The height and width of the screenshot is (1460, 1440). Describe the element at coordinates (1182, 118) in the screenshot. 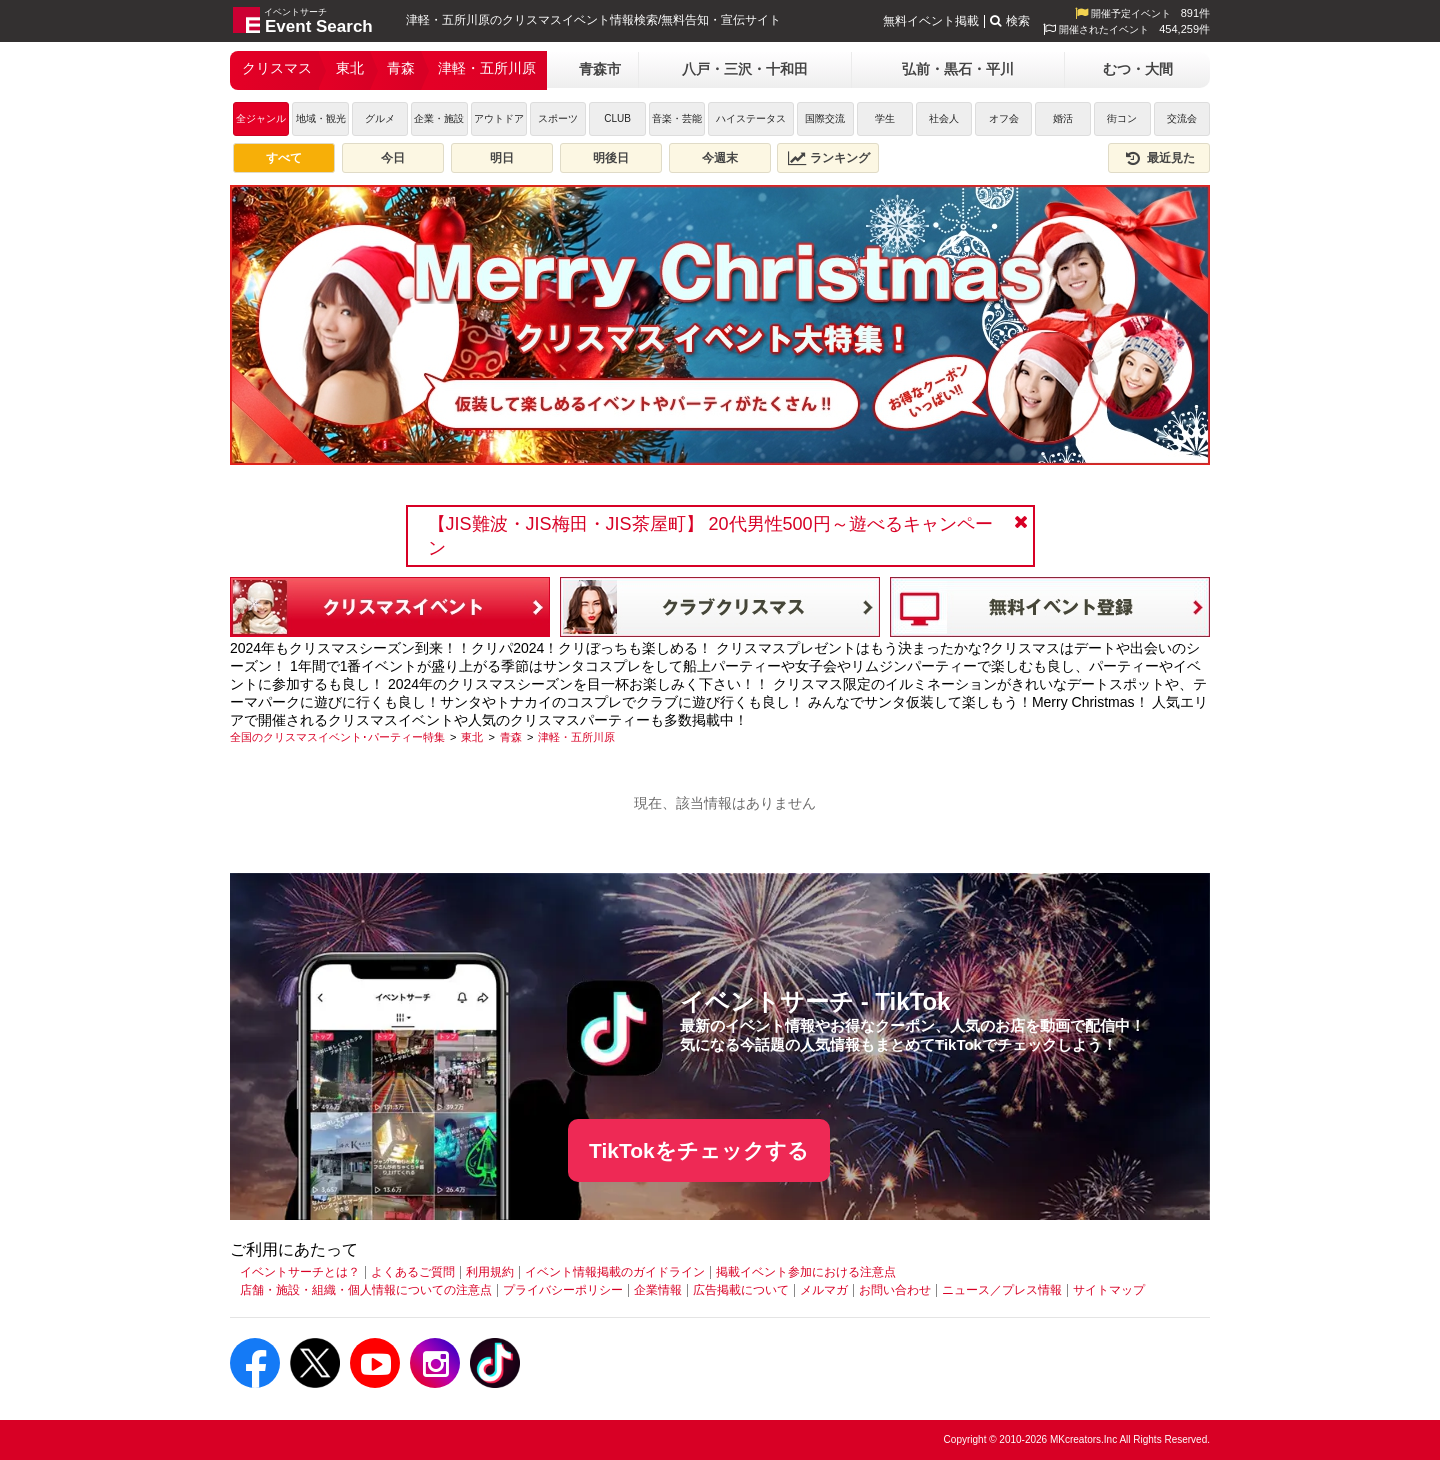

I see `交流会` at that location.